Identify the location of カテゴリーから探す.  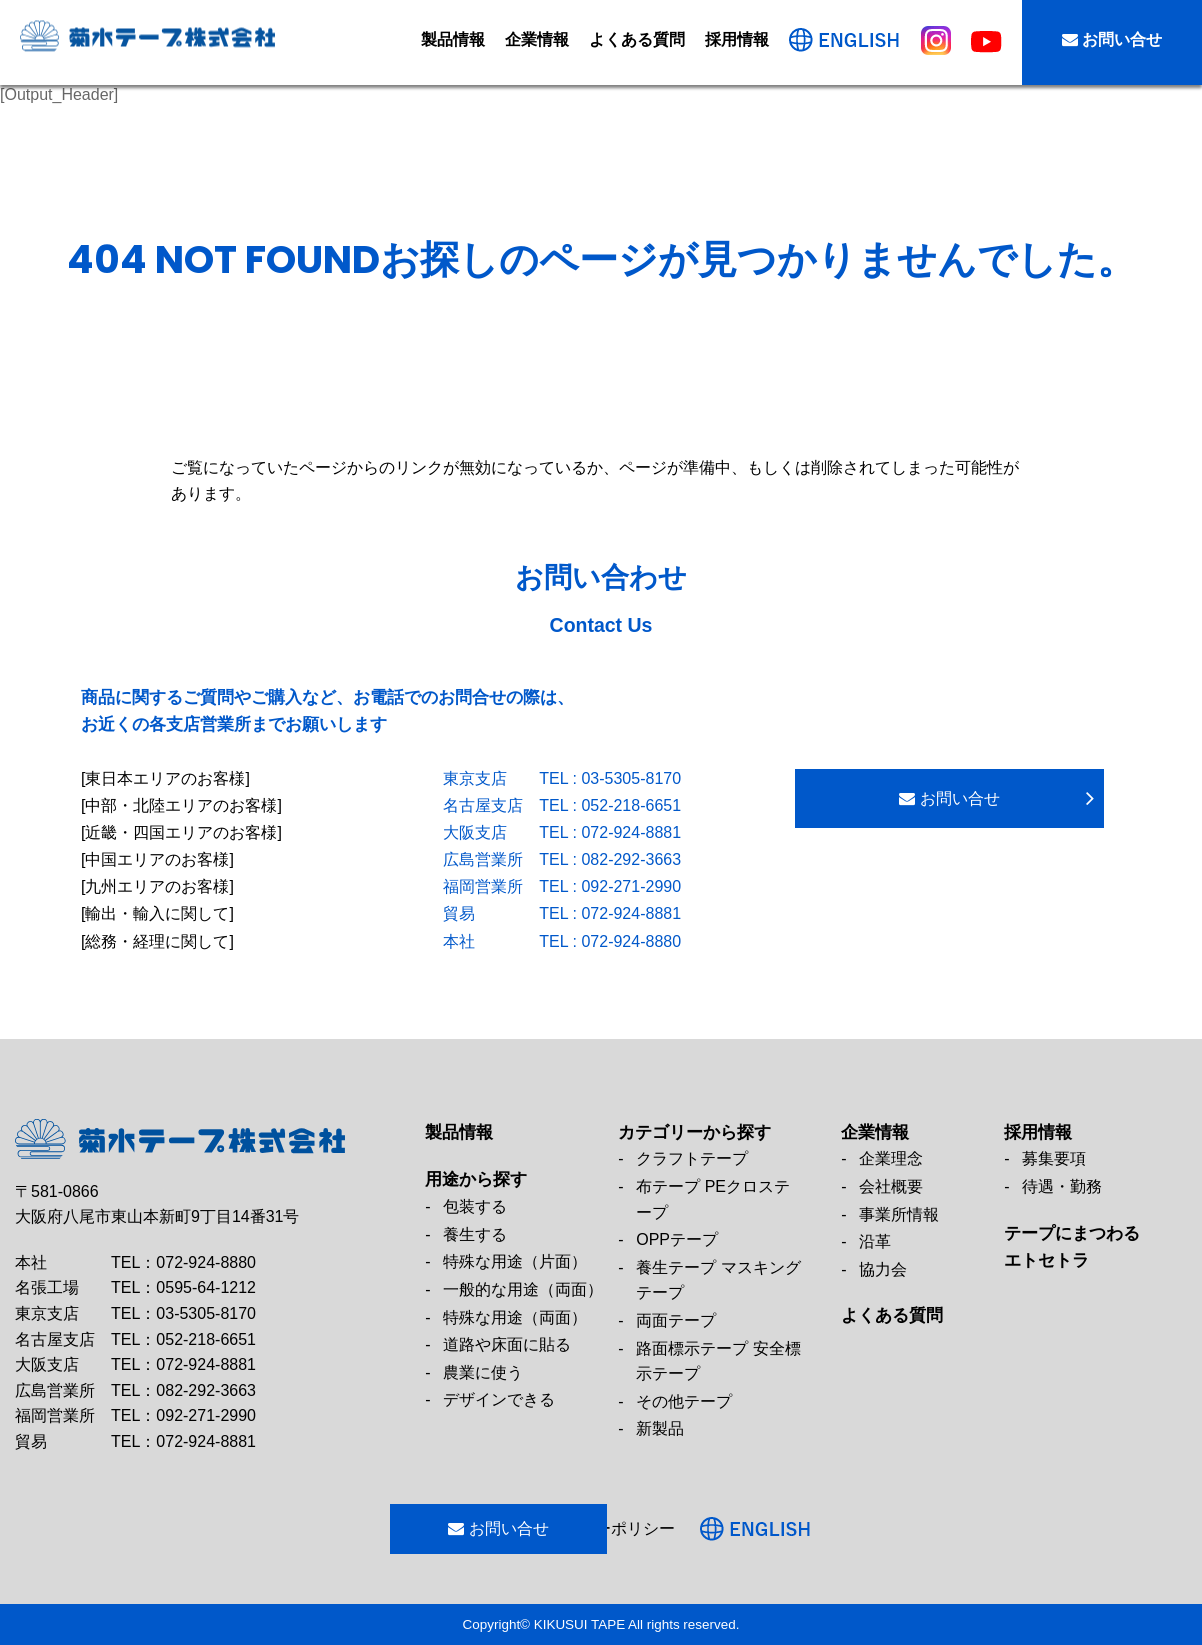
(694, 1132).